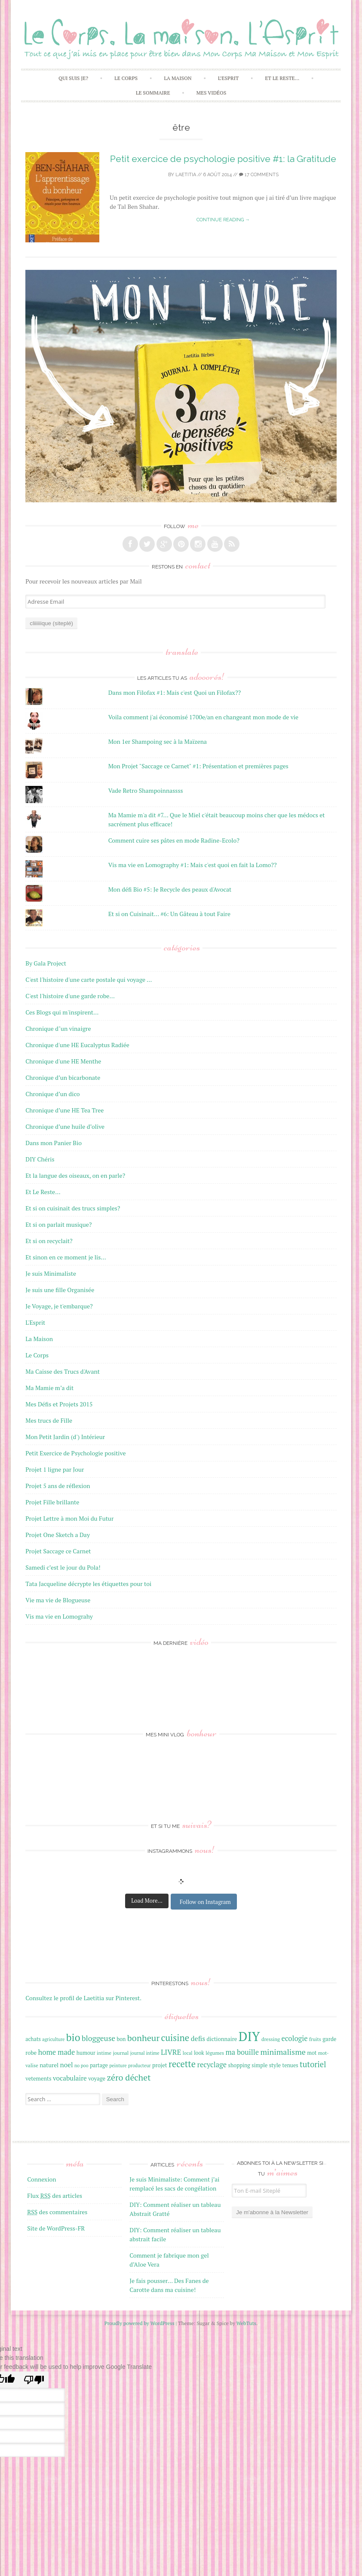 Image resolution: width=362 pixels, height=2576 pixels. What do you see at coordinates (70, 996) in the screenshot?
I see `C'est l'histoire d'une garde robe…` at bounding box center [70, 996].